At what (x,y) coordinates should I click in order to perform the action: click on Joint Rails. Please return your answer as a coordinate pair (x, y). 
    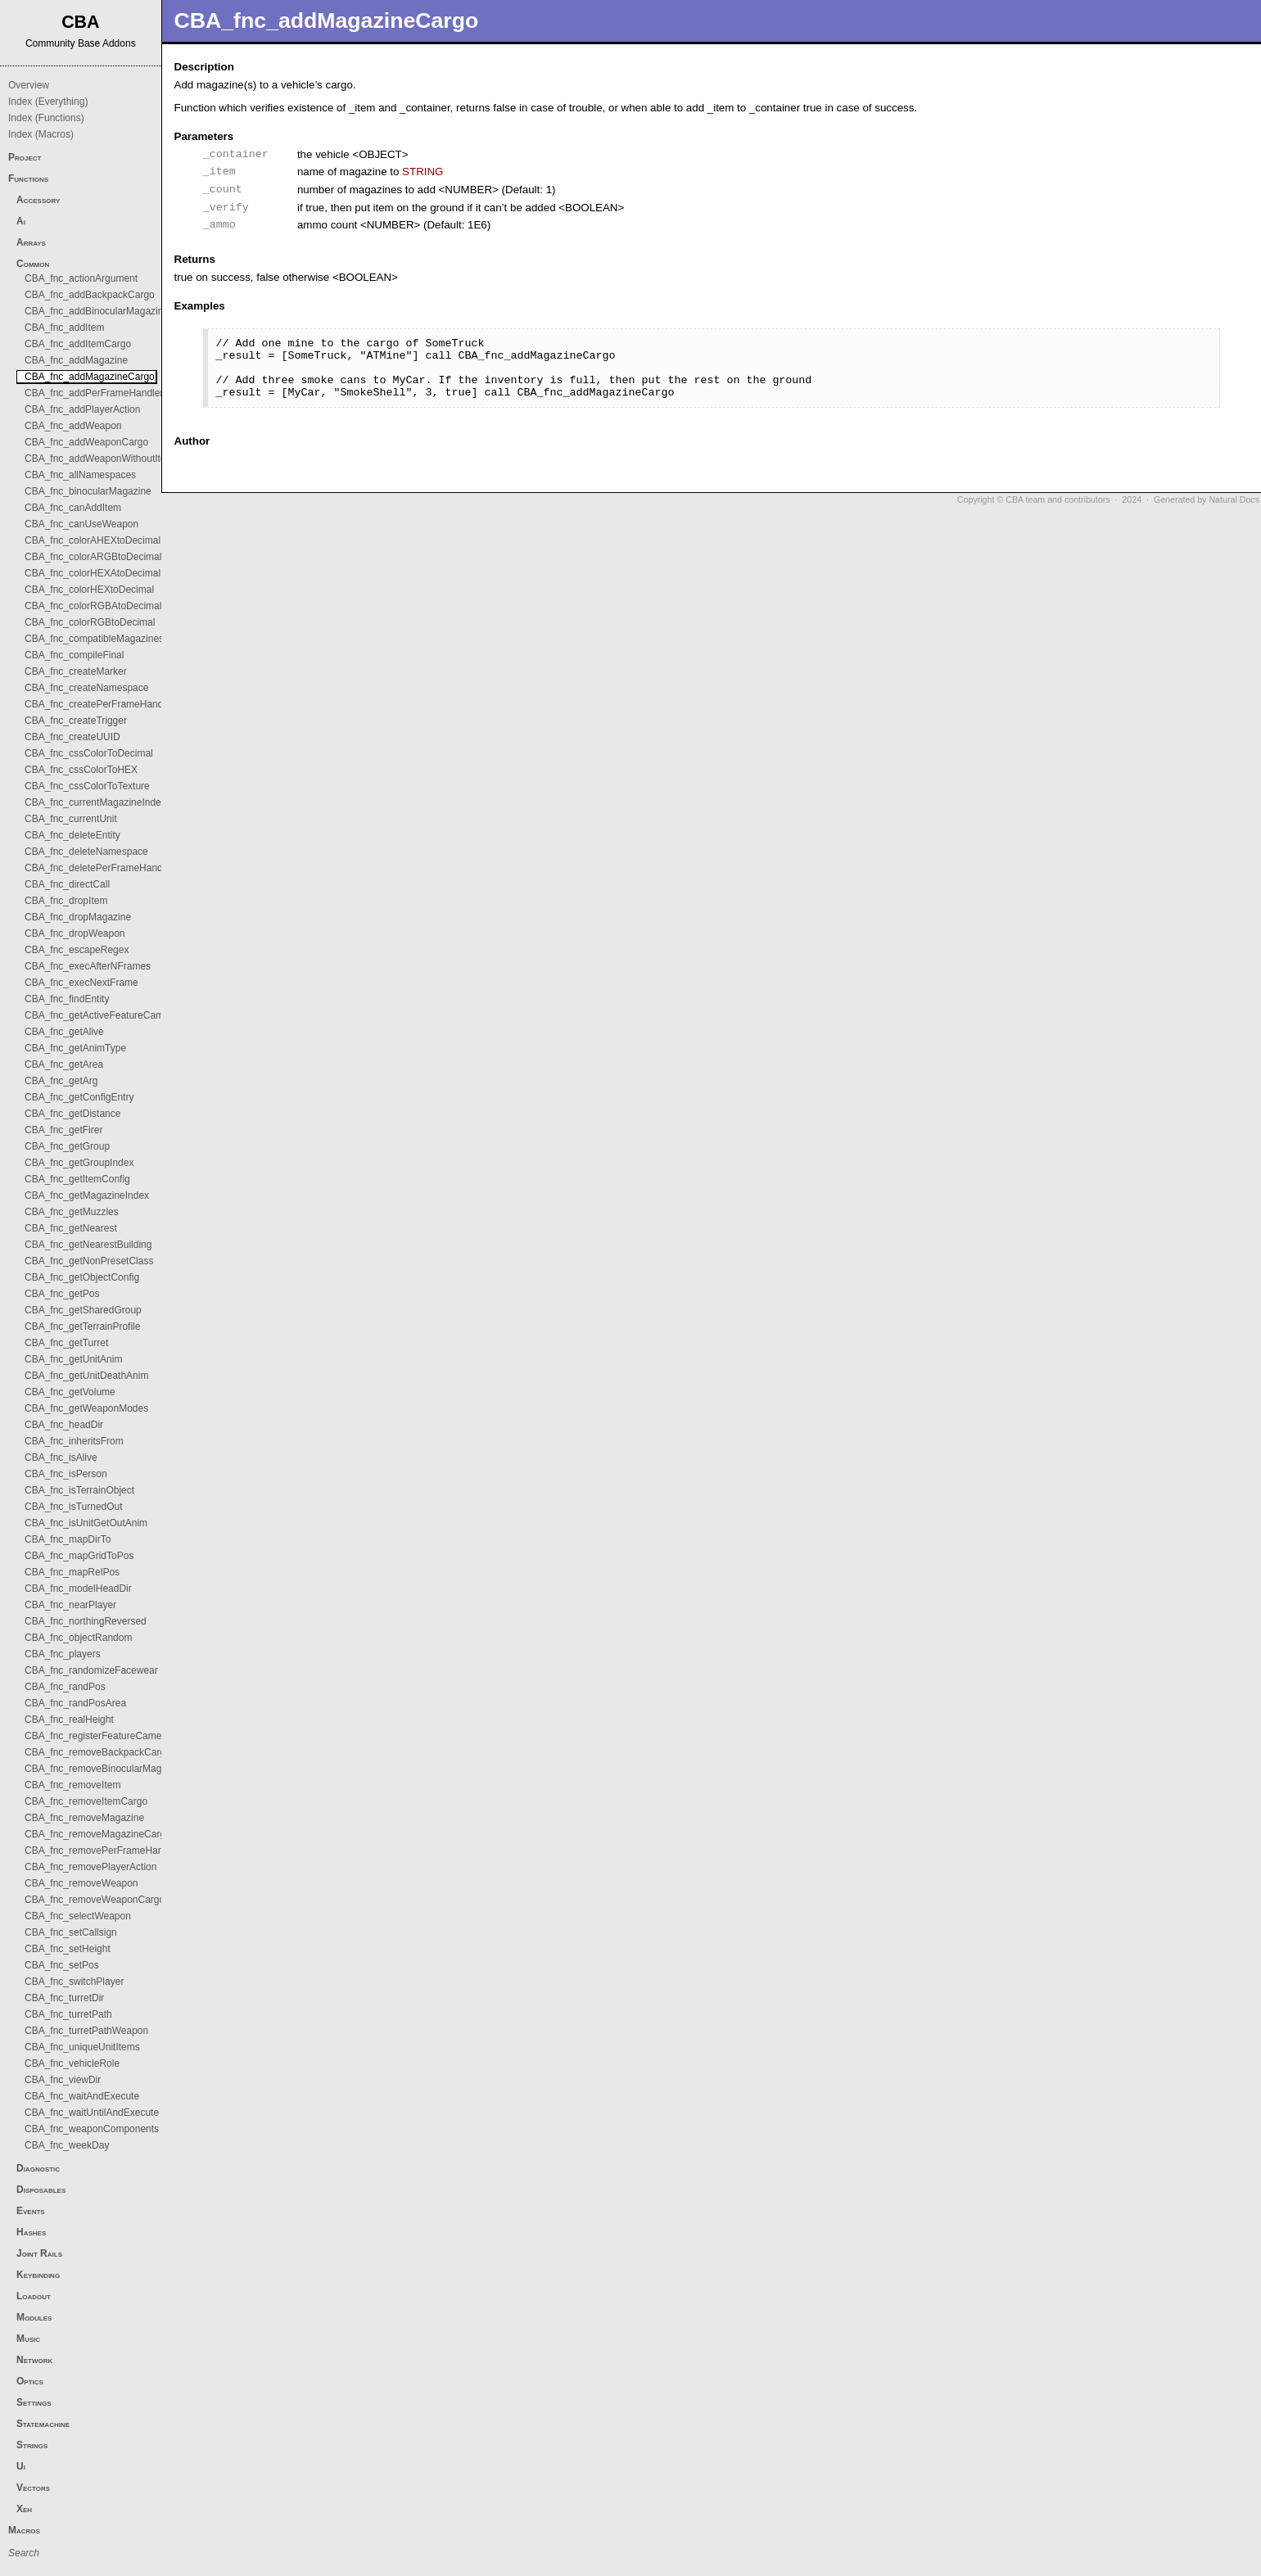
    Looking at the image, I should click on (39, 2253).